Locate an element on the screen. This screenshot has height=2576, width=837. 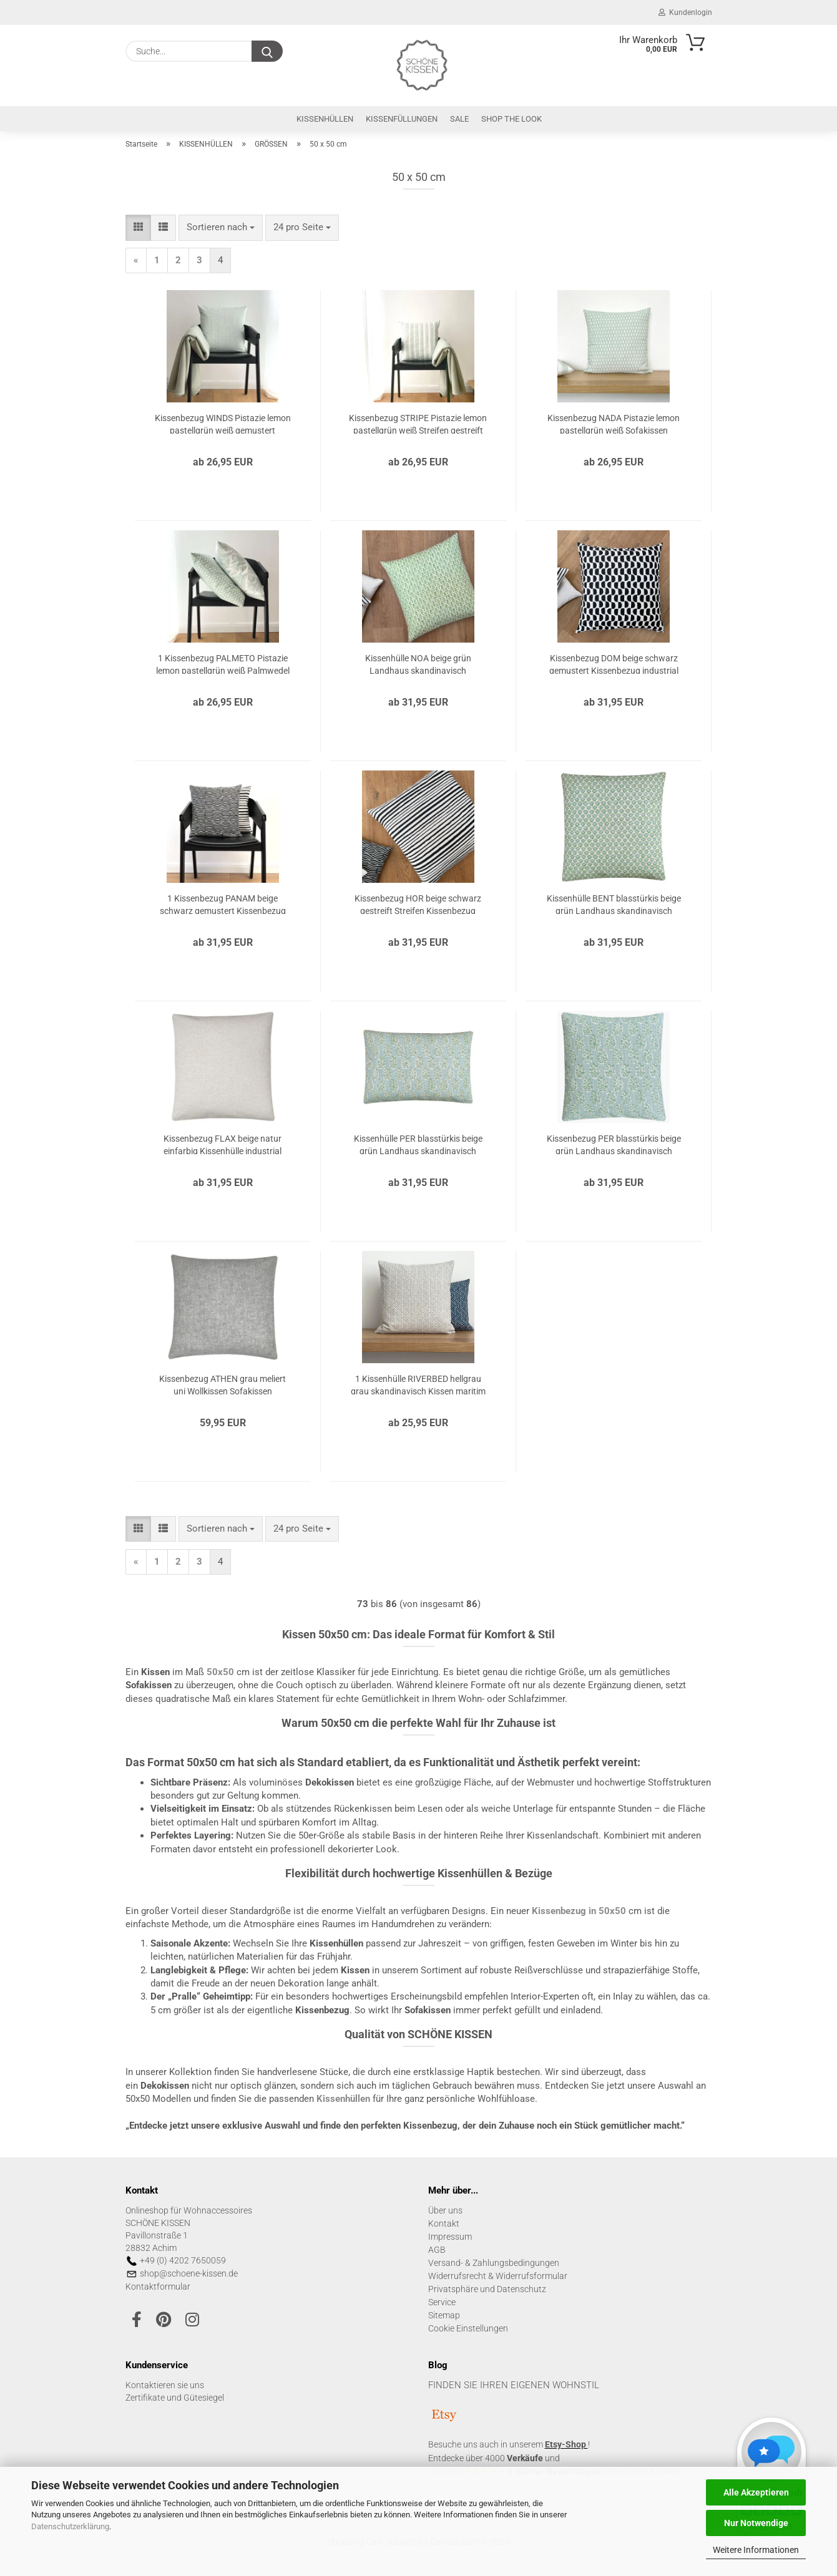
SALE is located at coordinates (459, 119).